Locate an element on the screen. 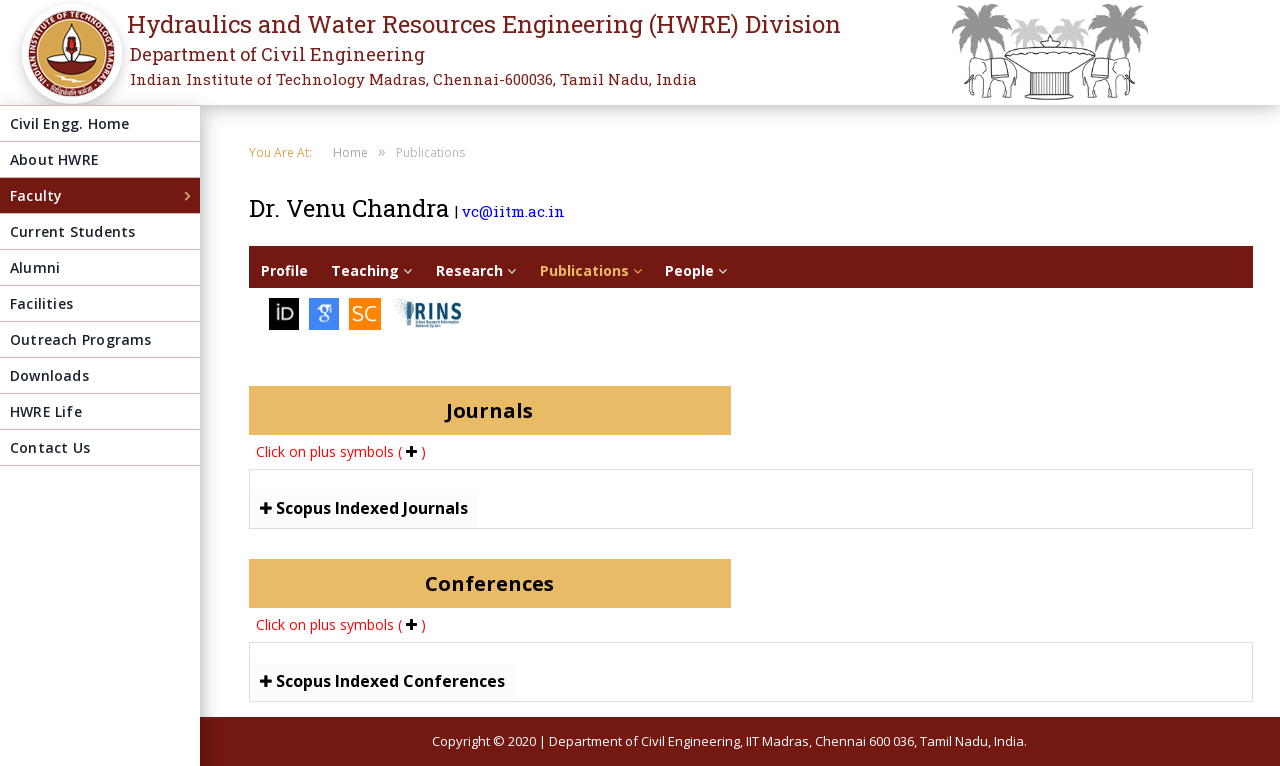  Downloads is located at coordinates (49, 375).